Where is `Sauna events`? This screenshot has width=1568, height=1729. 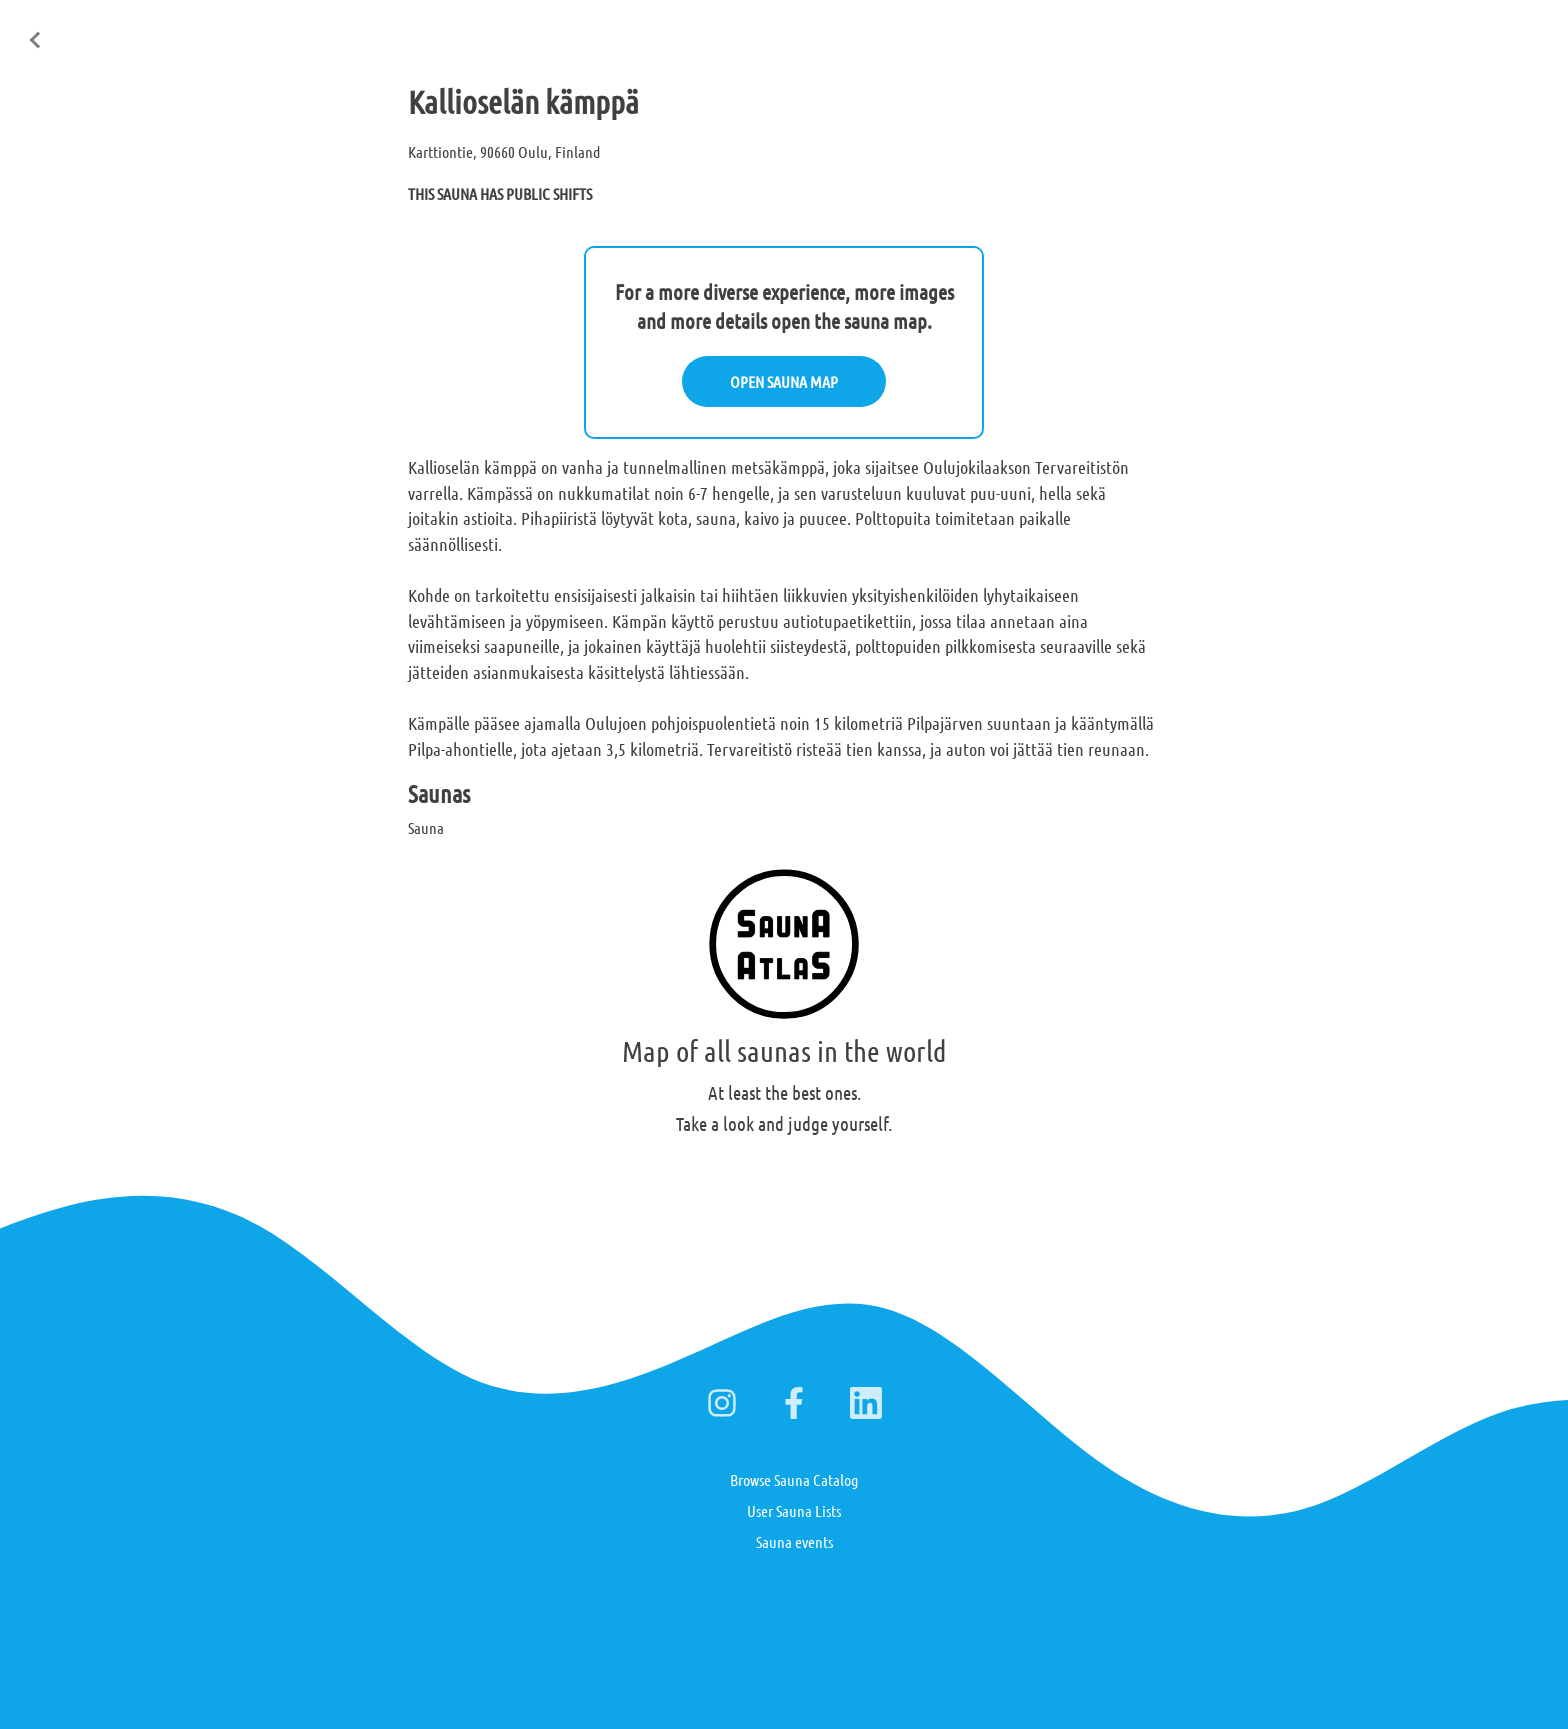 Sauna events is located at coordinates (794, 1541).